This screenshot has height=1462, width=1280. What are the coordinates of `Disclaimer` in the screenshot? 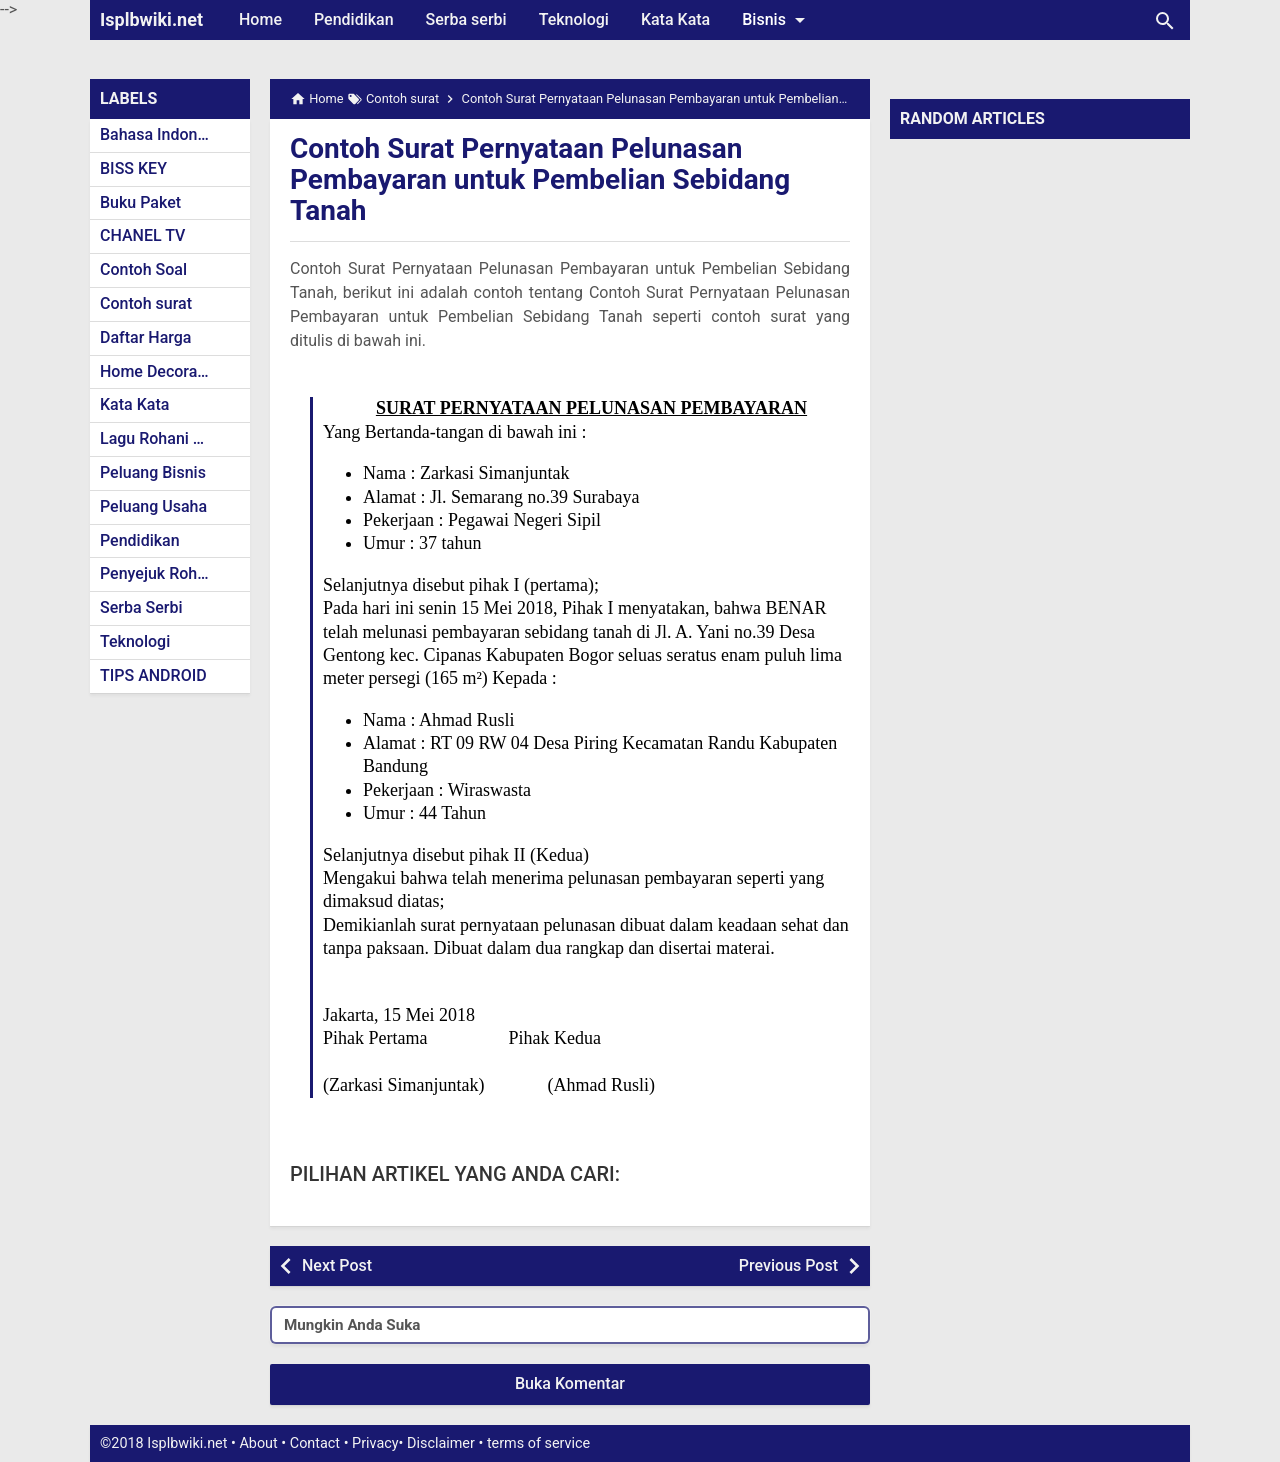 It's located at (441, 1443).